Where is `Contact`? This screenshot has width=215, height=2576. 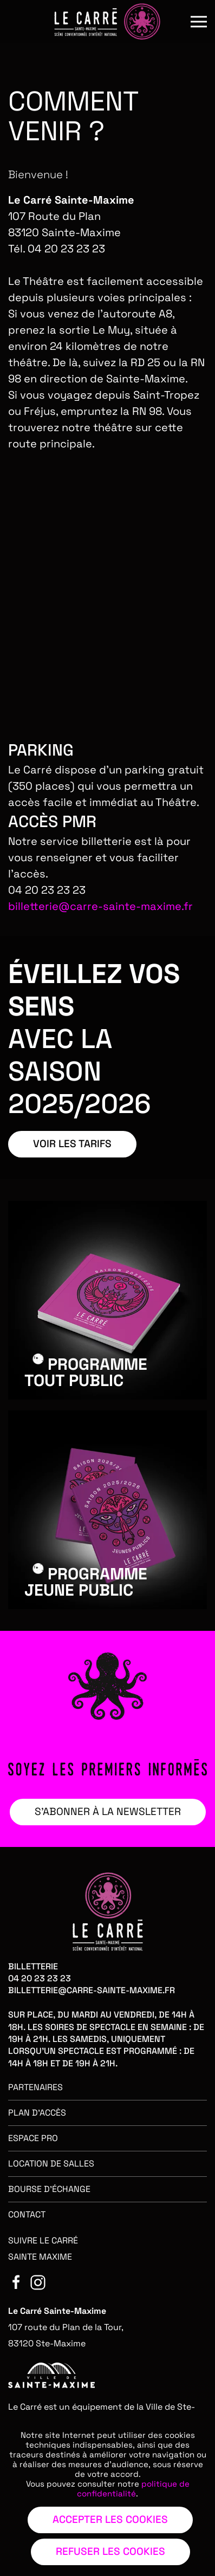
Contact is located at coordinates (26, 2214).